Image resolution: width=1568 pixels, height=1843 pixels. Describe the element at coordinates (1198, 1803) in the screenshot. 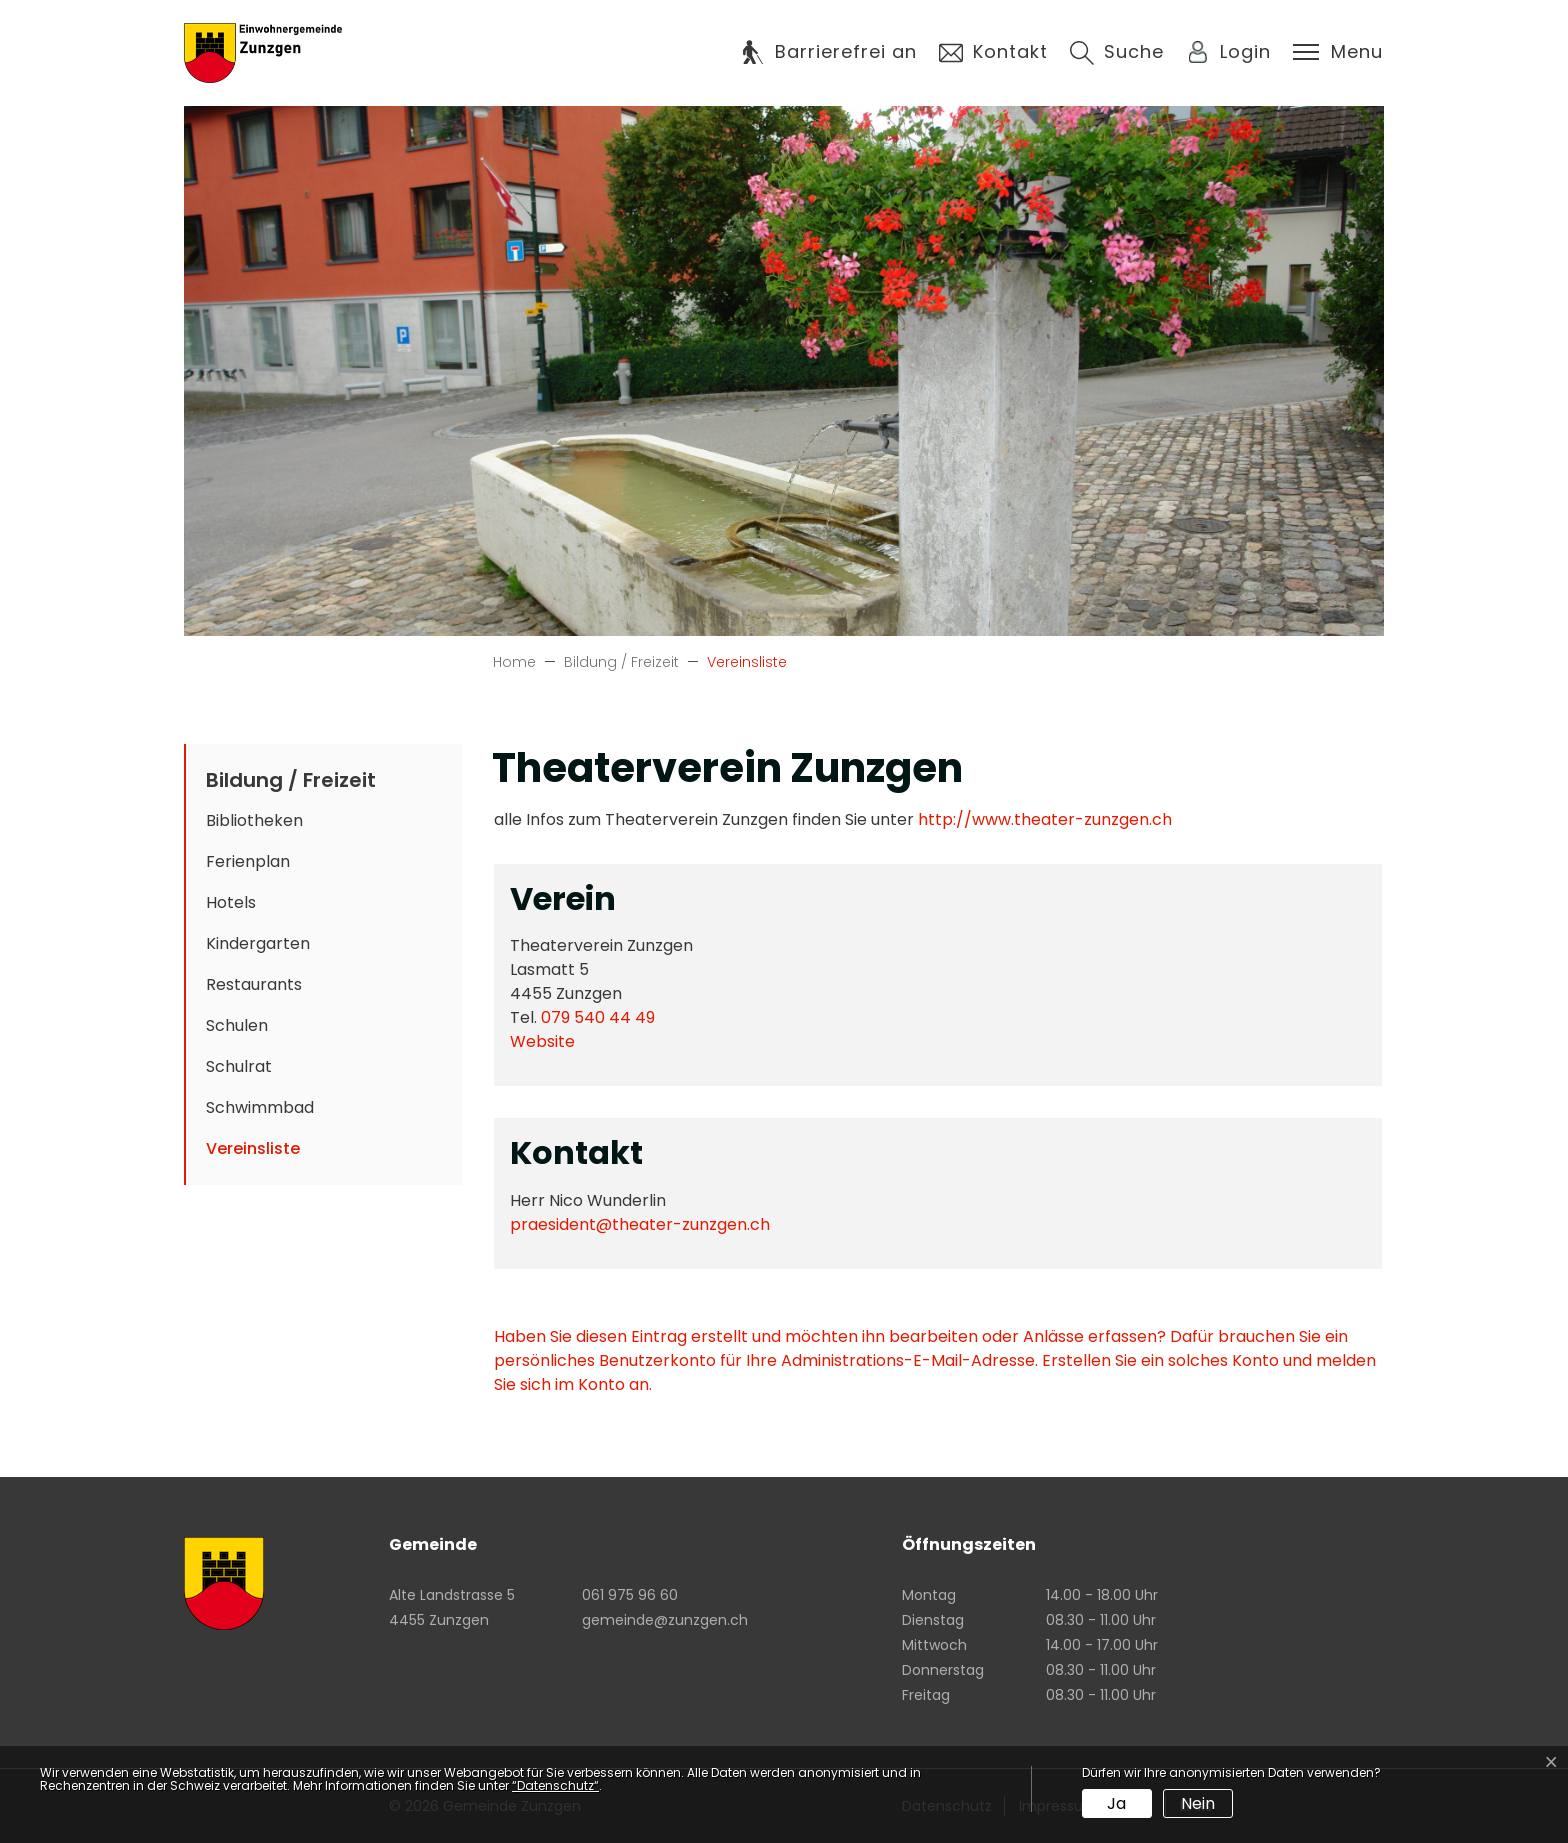

I see `Nein` at that location.